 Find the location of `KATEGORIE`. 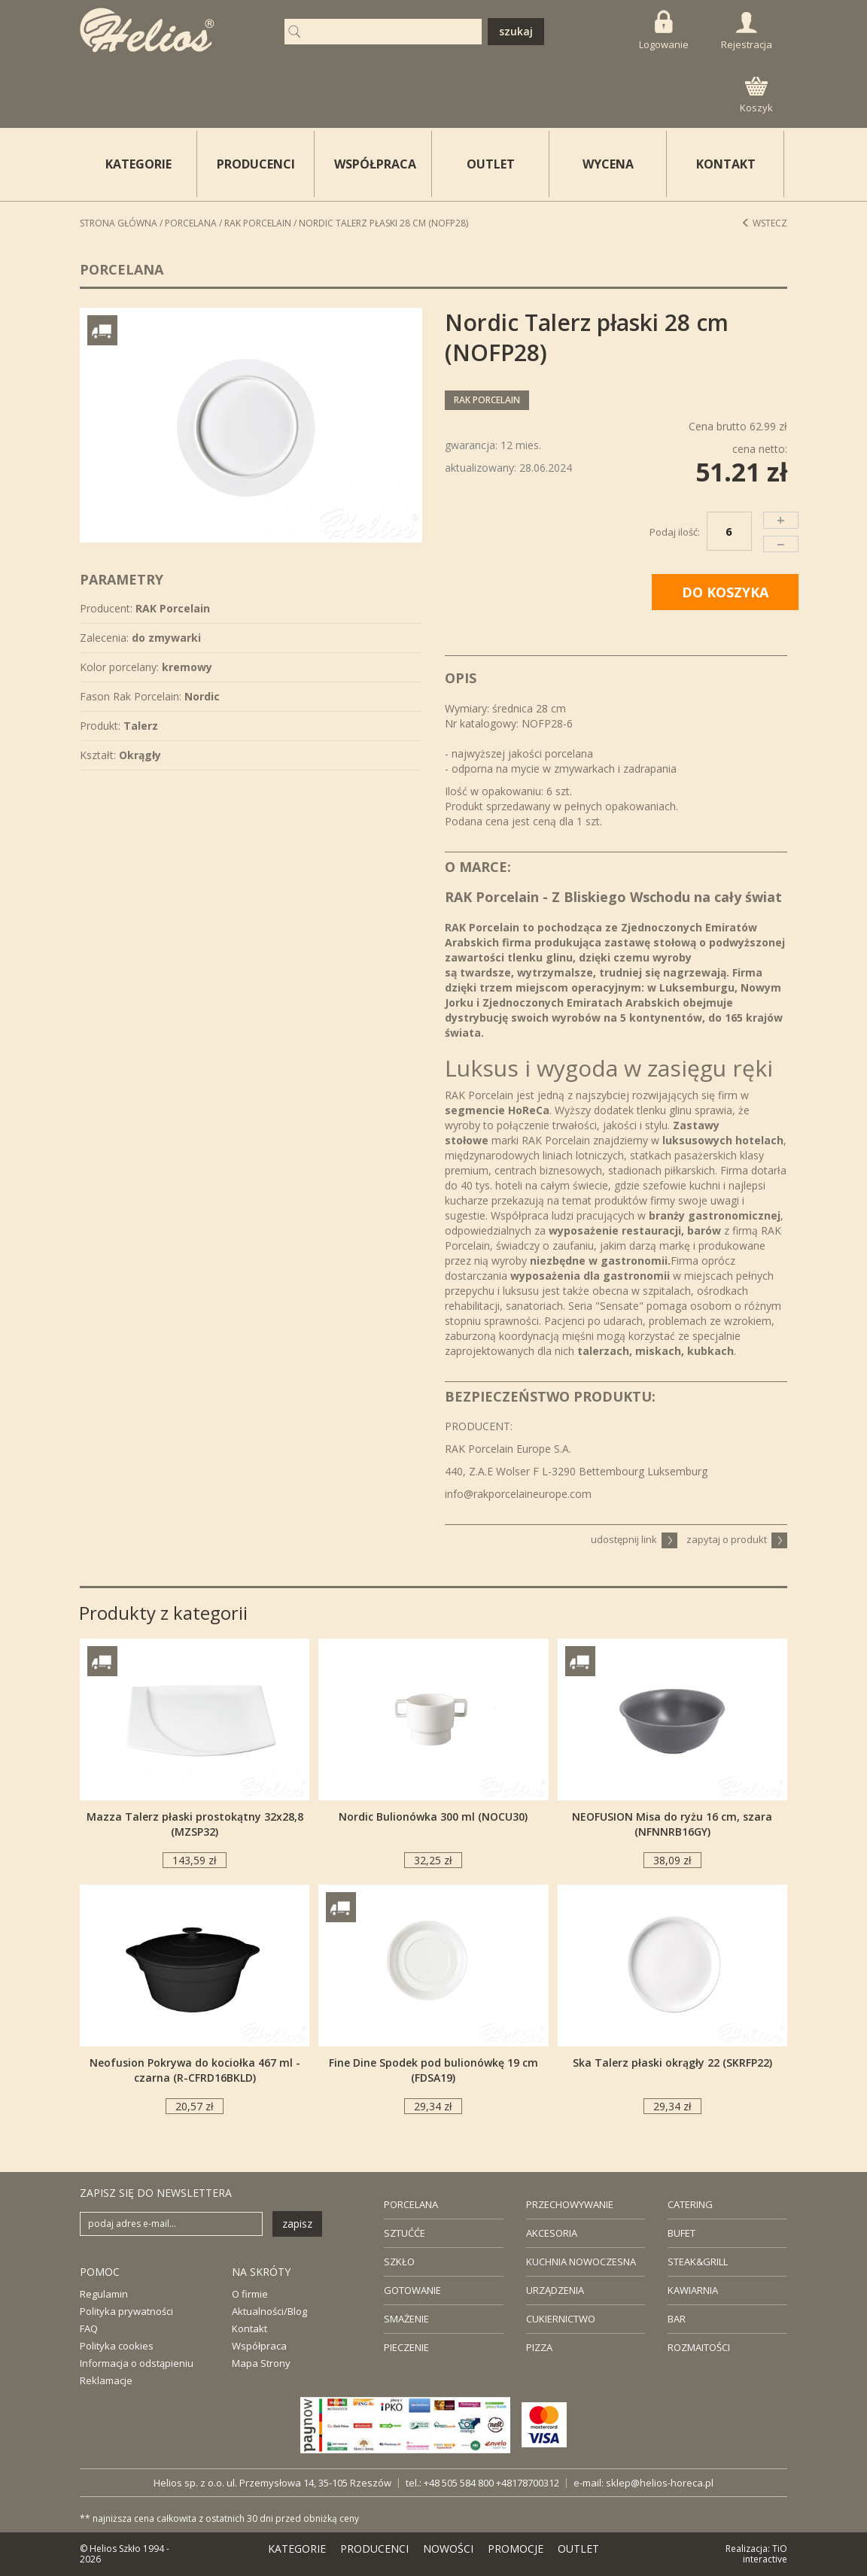

KATEGORIE is located at coordinates (297, 2548).